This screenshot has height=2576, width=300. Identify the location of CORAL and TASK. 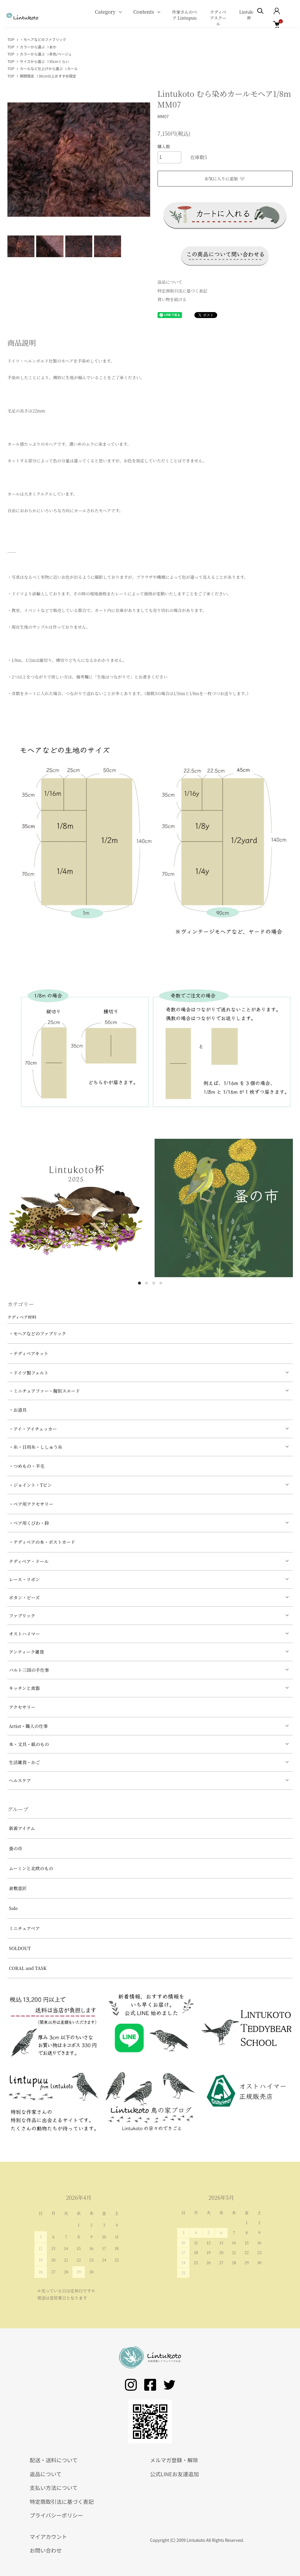
(28, 1968).